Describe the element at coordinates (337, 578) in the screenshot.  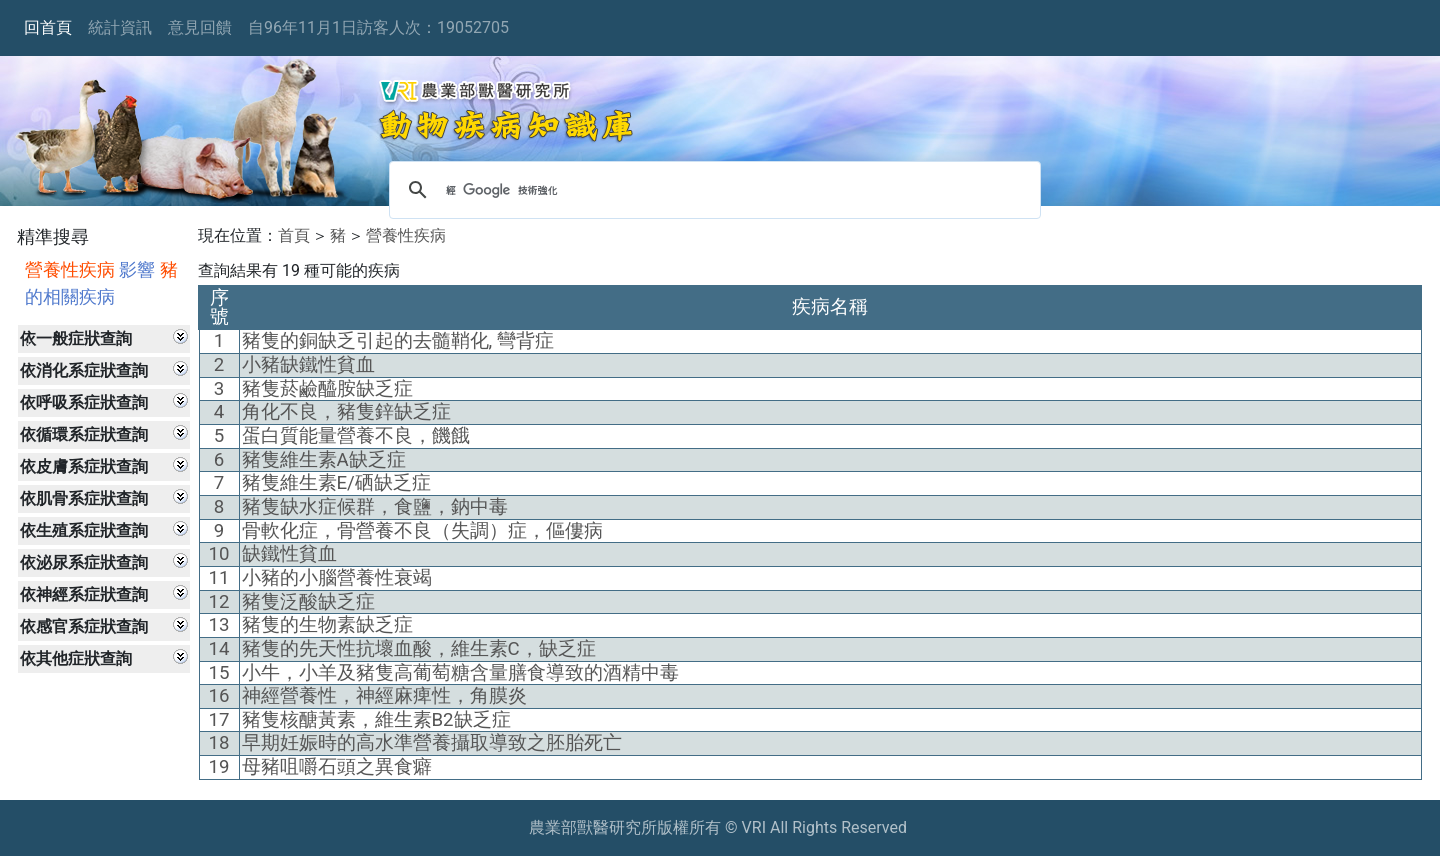
I see `小豬的小腦營養性衰竭` at that location.